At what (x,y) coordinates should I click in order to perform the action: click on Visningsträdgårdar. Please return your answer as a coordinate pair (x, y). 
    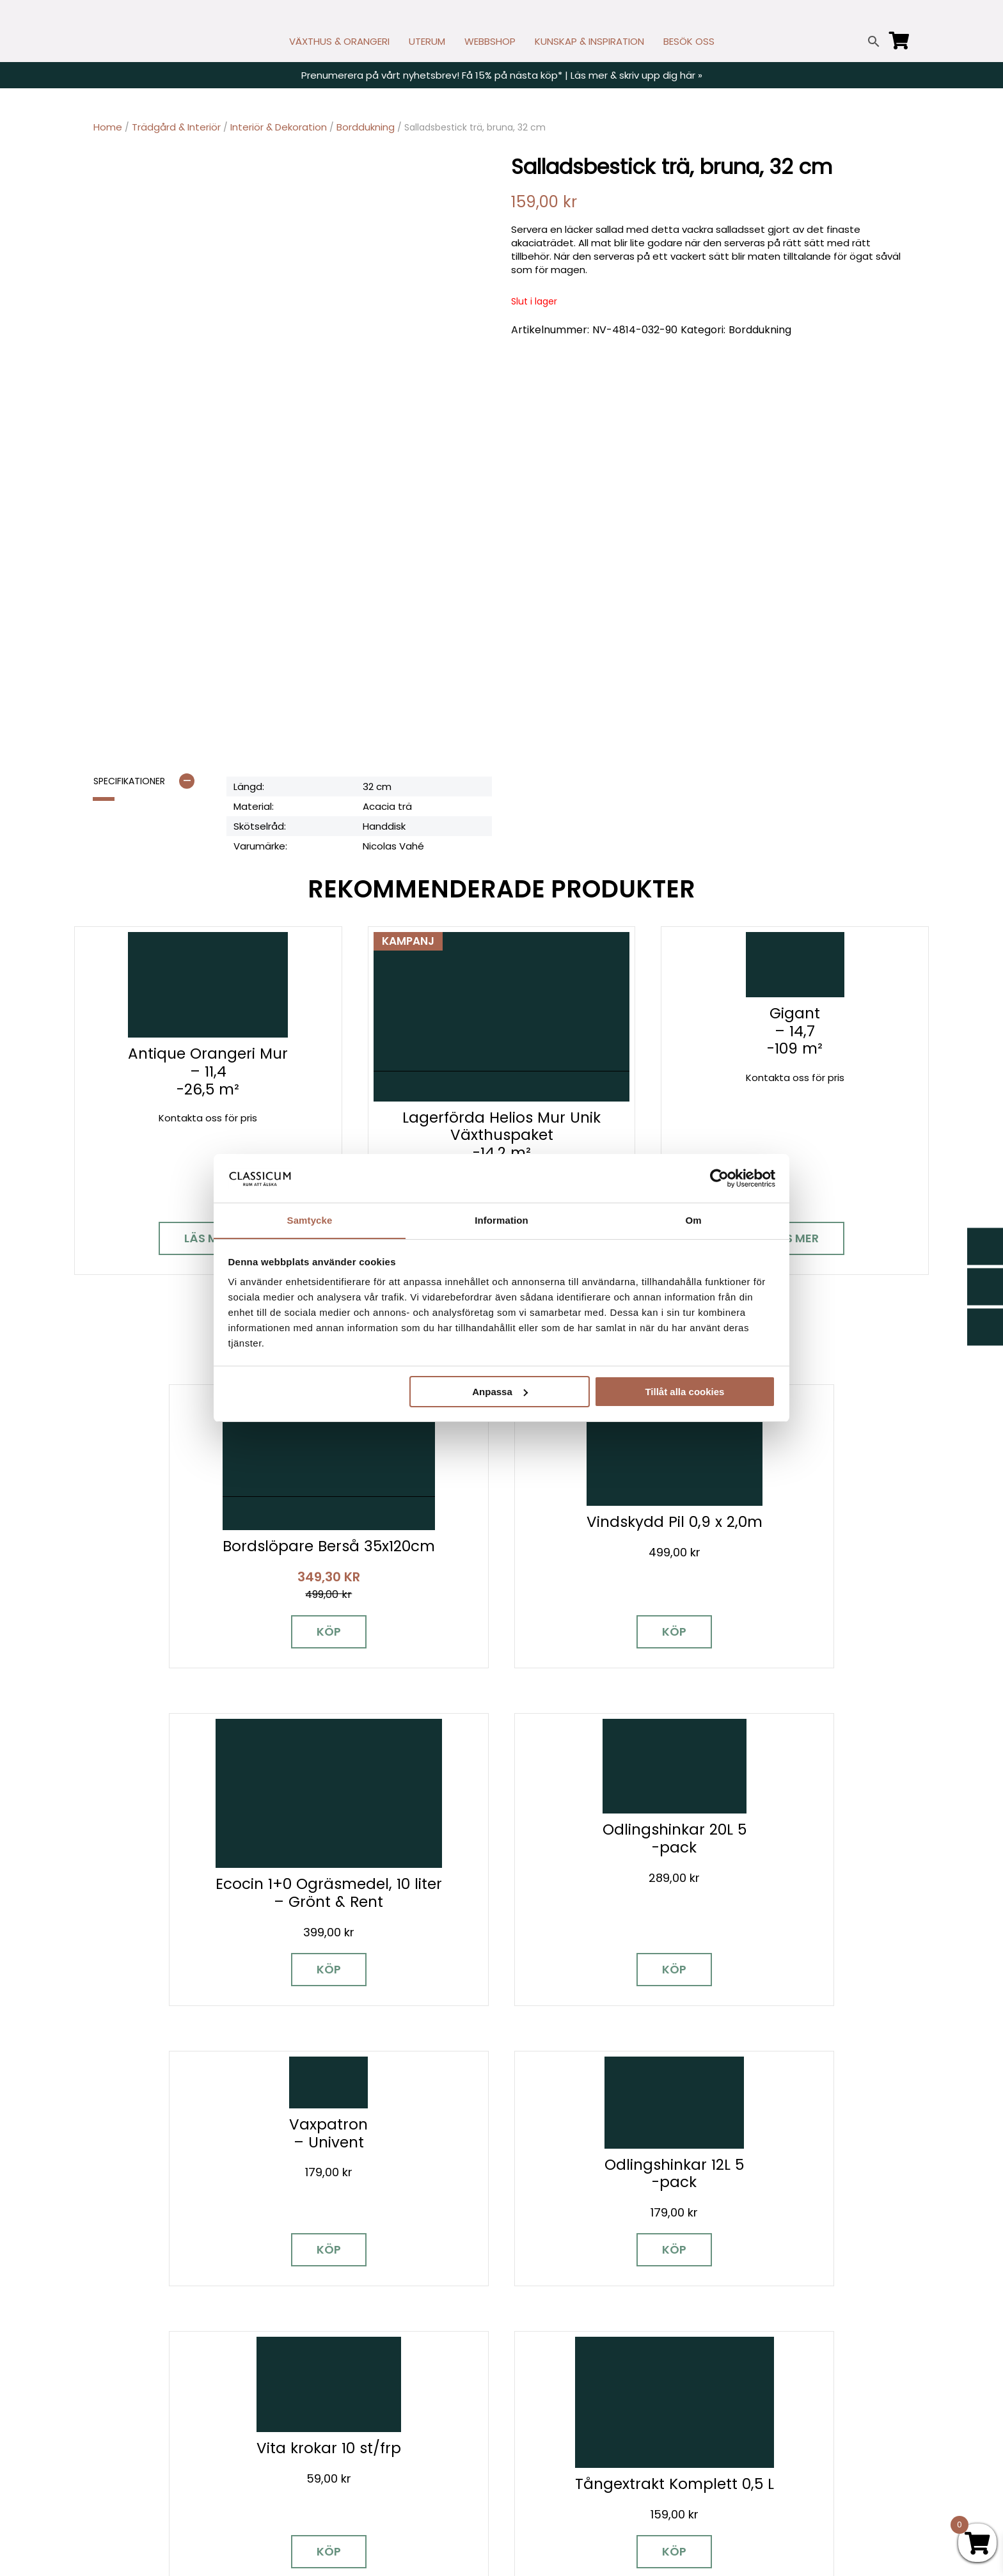
    Looking at the image, I should click on (765, 2364).